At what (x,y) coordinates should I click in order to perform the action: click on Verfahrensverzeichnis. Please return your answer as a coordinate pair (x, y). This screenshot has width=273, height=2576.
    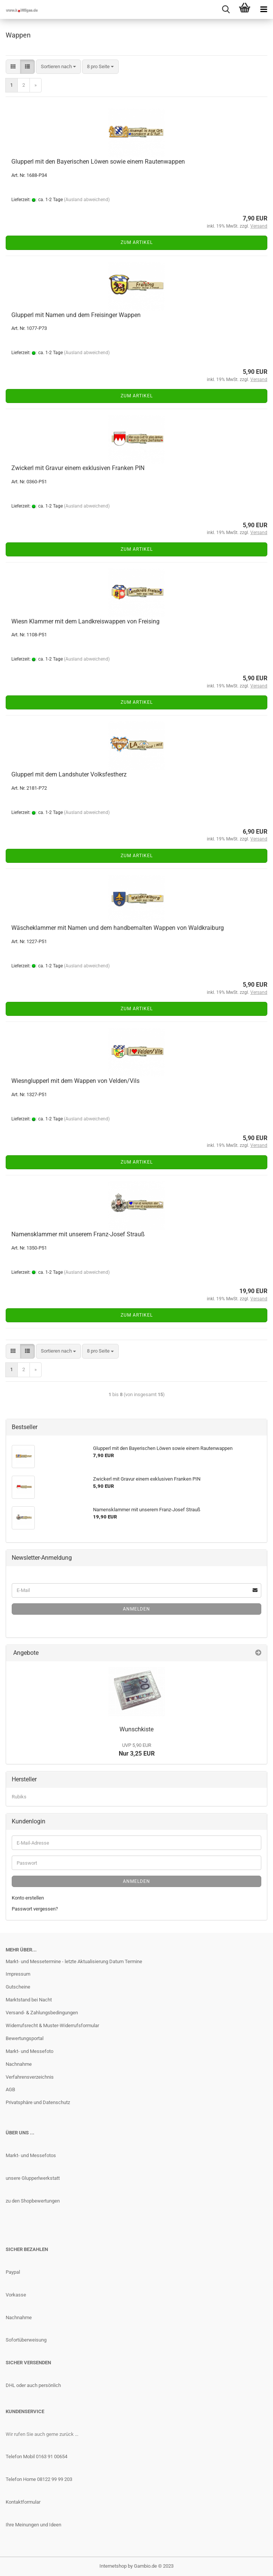
    Looking at the image, I should click on (30, 2077).